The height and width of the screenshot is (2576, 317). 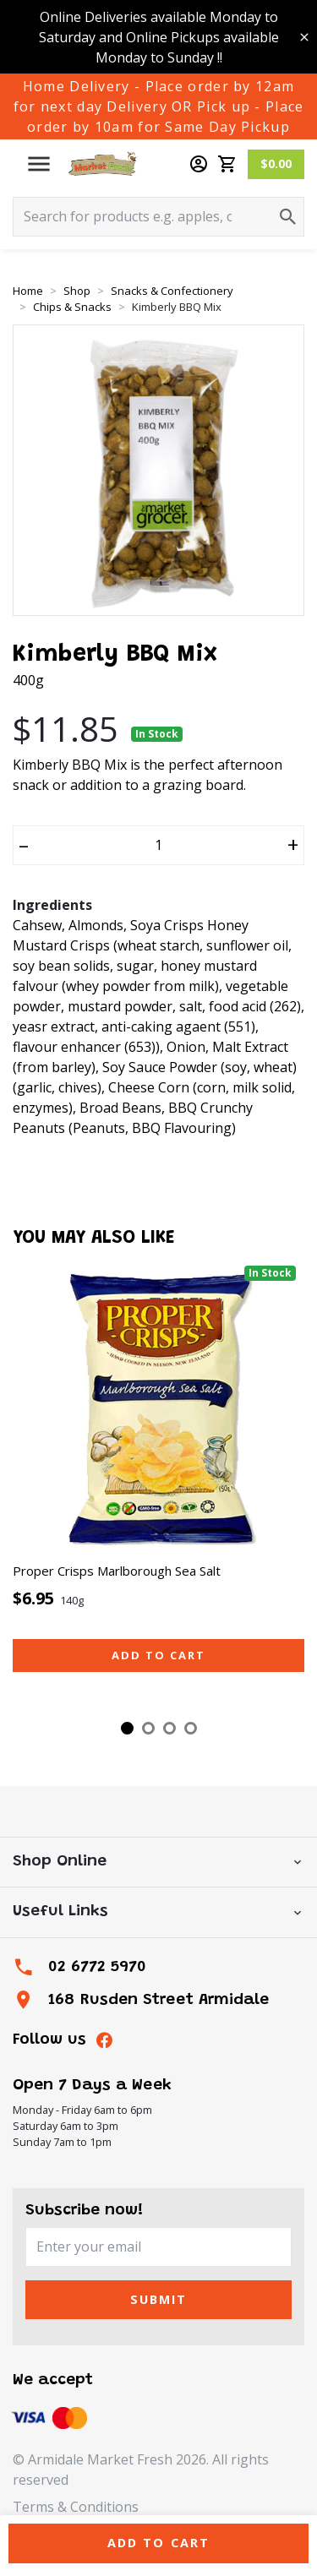 What do you see at coordinates (148, 1728) in the screenshot?
I see `2 [tab]` at bounding box center [148, 1728].